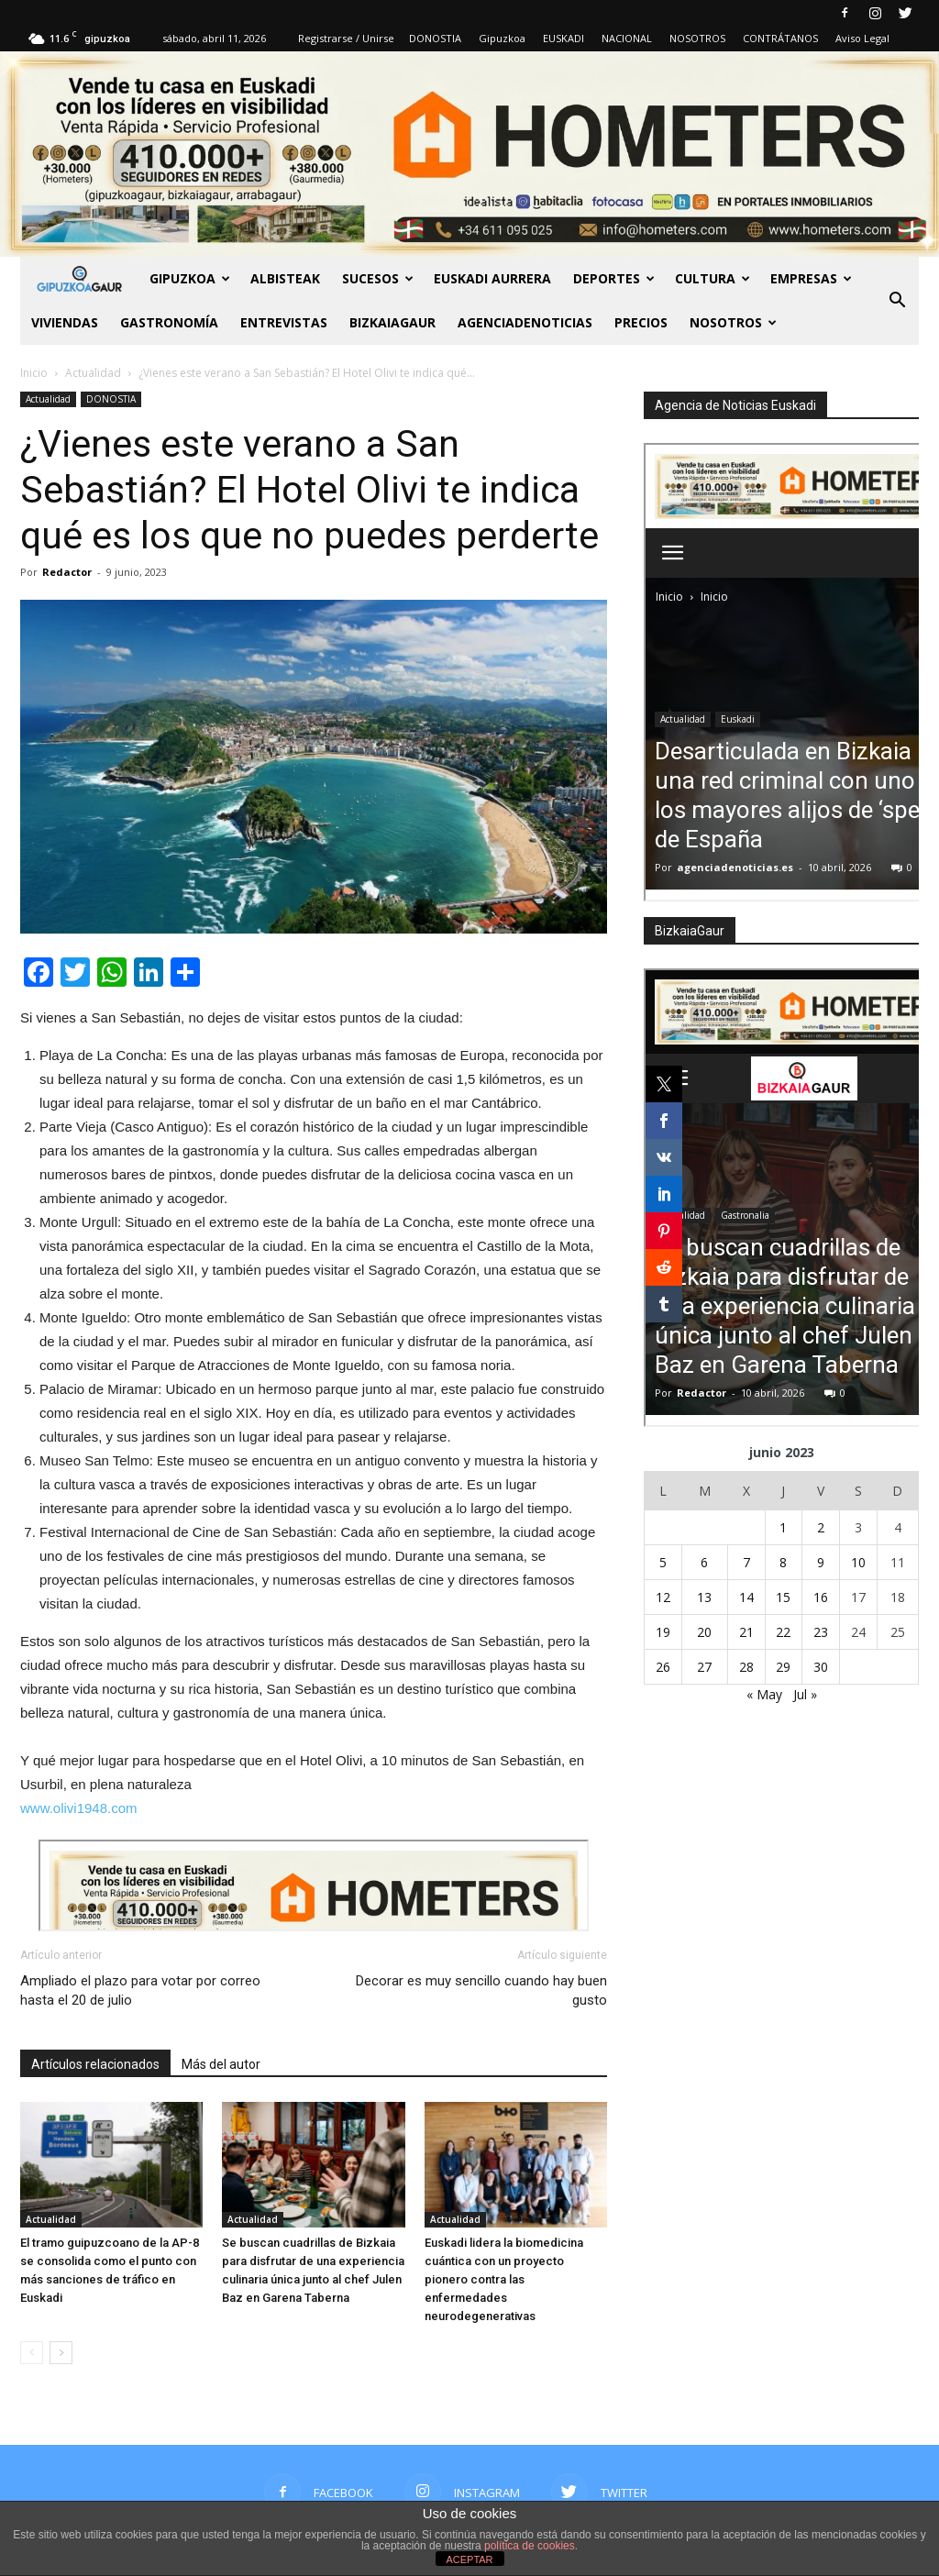  What do you see at coordinates (862, 38) in the screenshot?
I see `Aviso Legal` at bounding box center [862, 38].